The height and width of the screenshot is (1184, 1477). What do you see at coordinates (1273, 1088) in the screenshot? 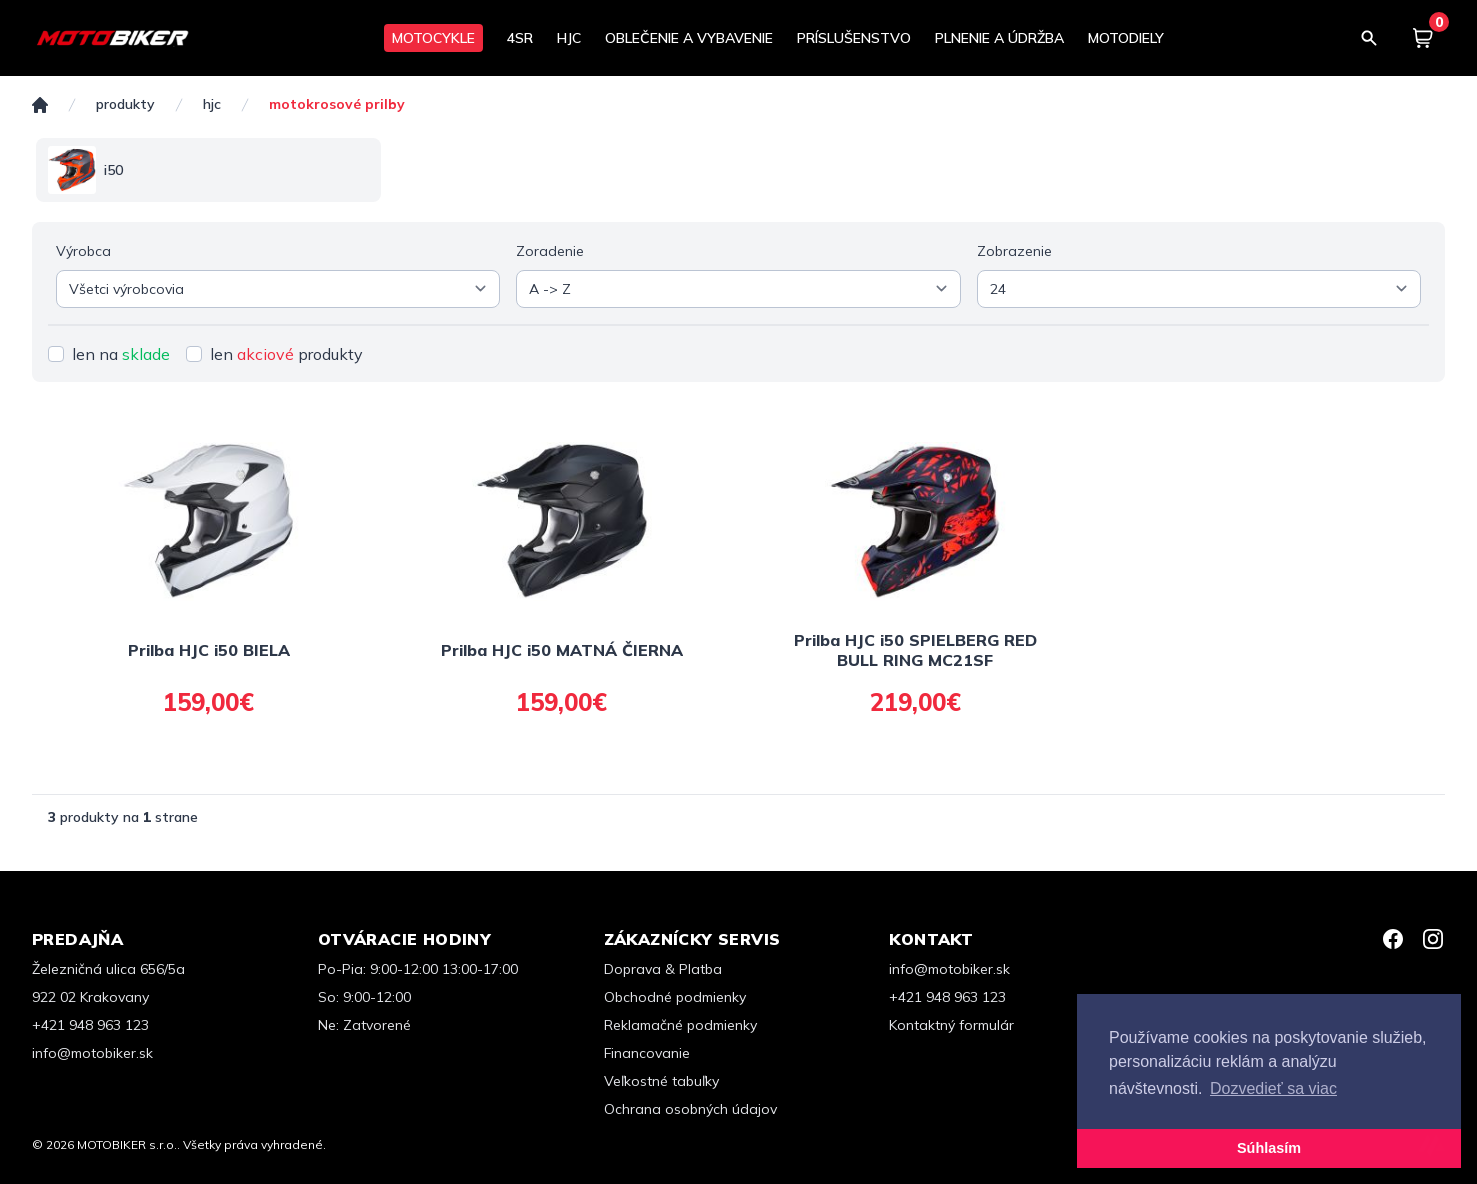
I see `Dozvedieť sa viac [button]` at bounding box center [1273, 1088].